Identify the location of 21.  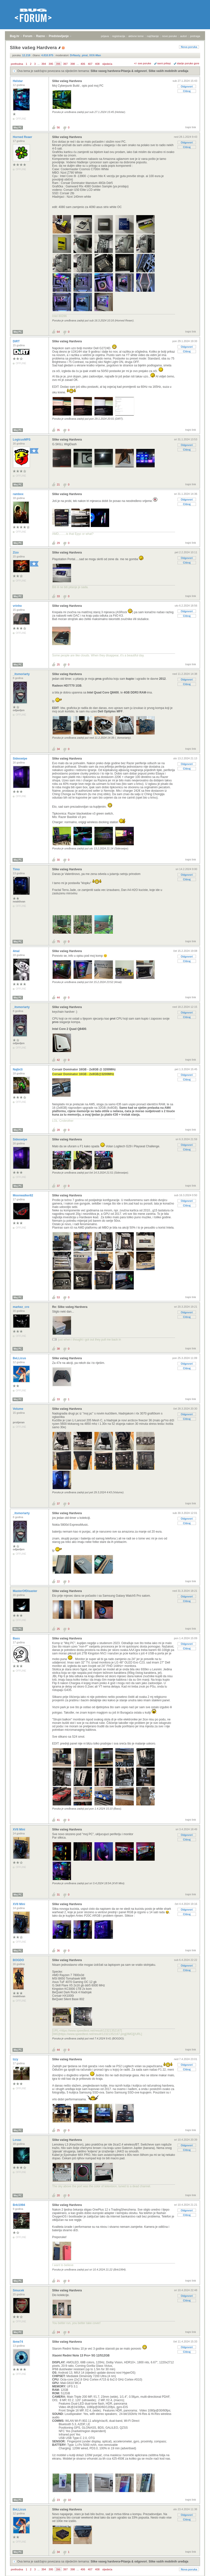
(58, 484).